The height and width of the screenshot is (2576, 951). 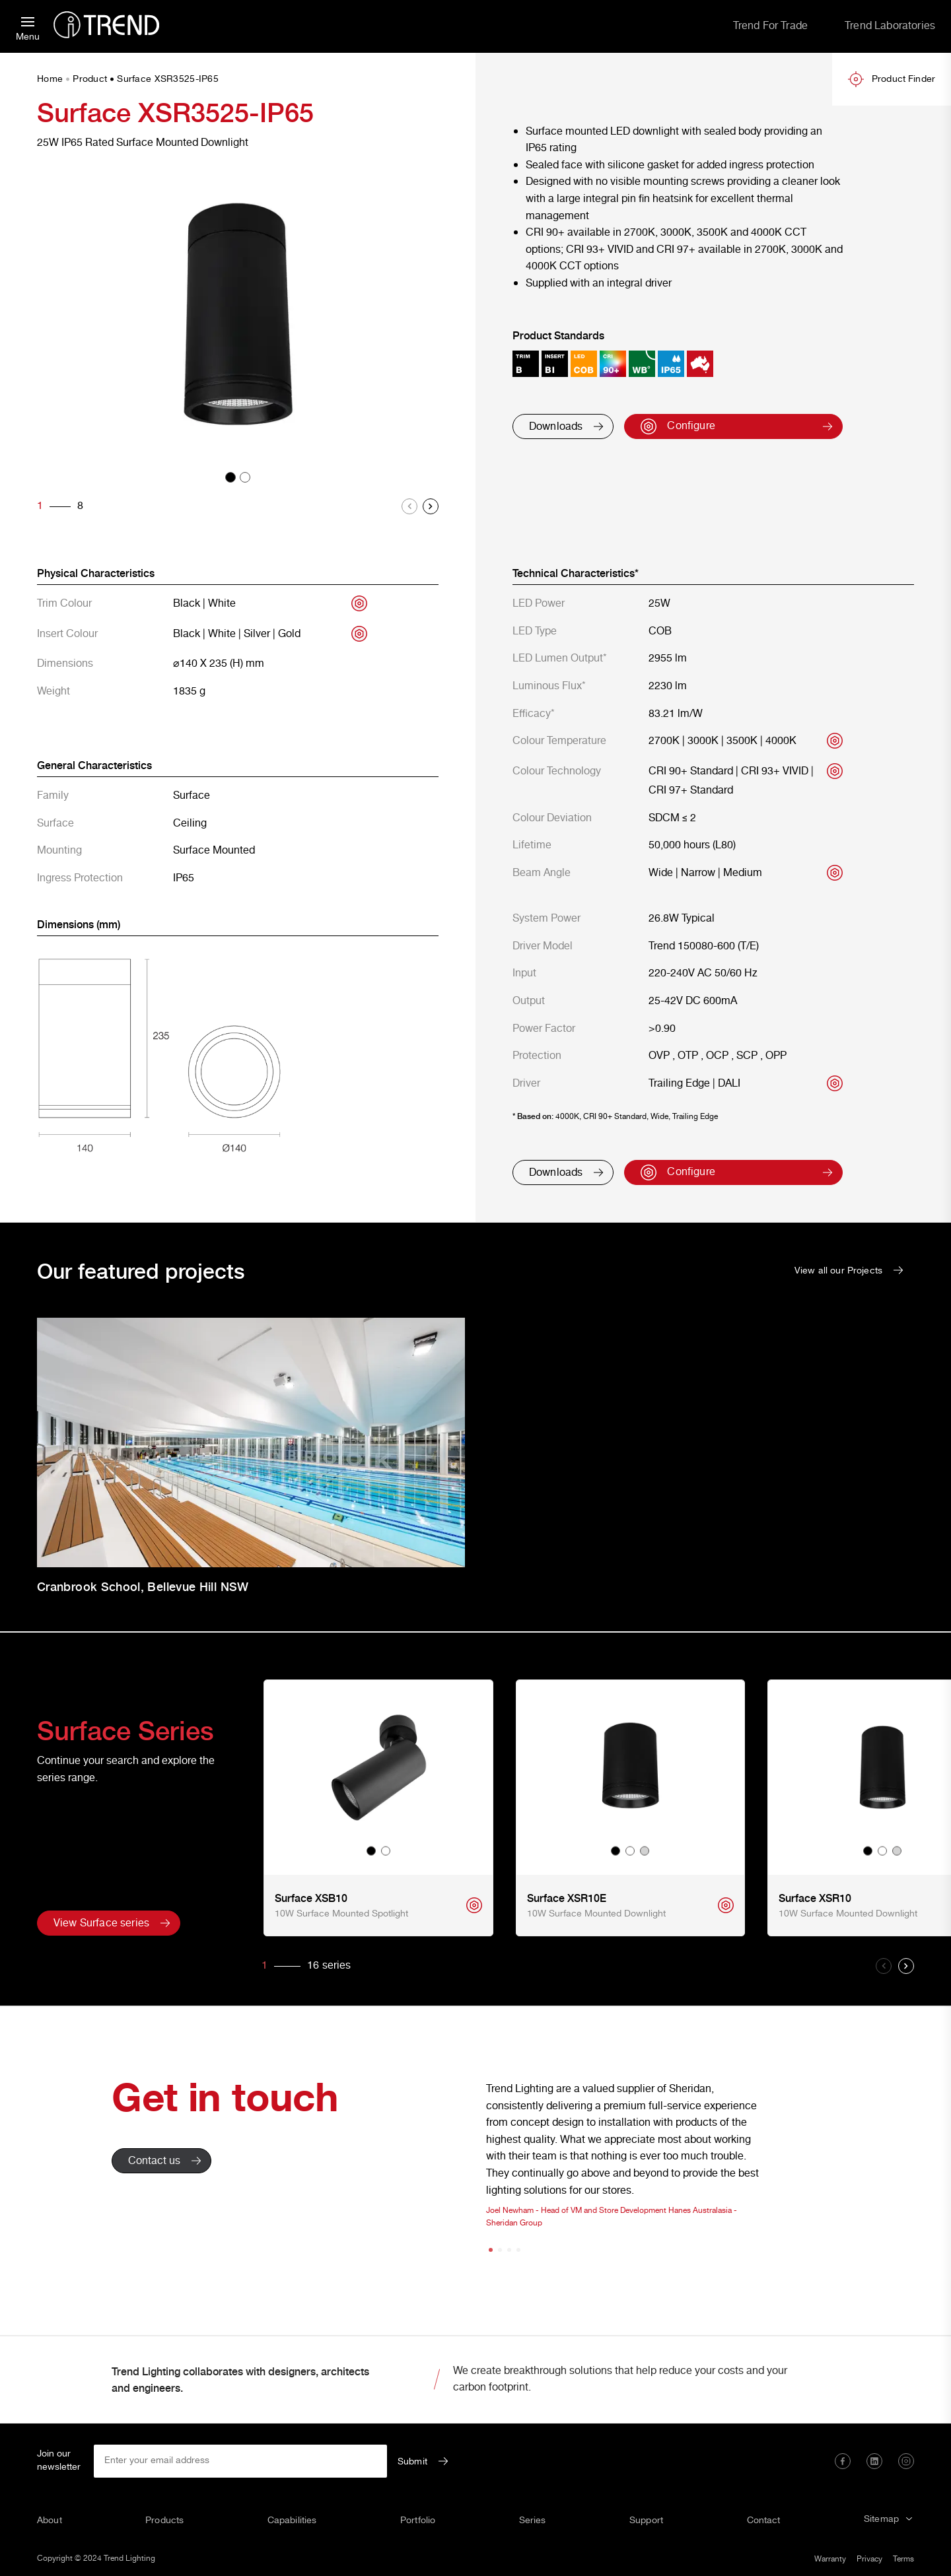 I want to click on Warranty, so click(x=830, y=2559).